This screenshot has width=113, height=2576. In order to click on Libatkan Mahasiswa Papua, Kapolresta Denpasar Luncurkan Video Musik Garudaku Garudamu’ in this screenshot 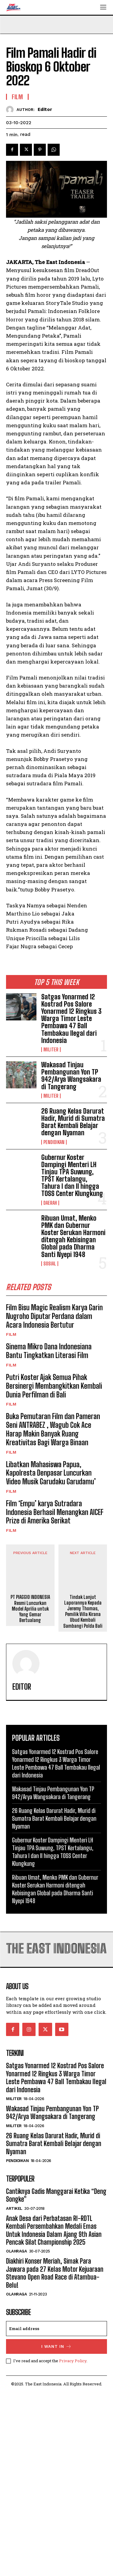, I will do `click(51, 1473)`.